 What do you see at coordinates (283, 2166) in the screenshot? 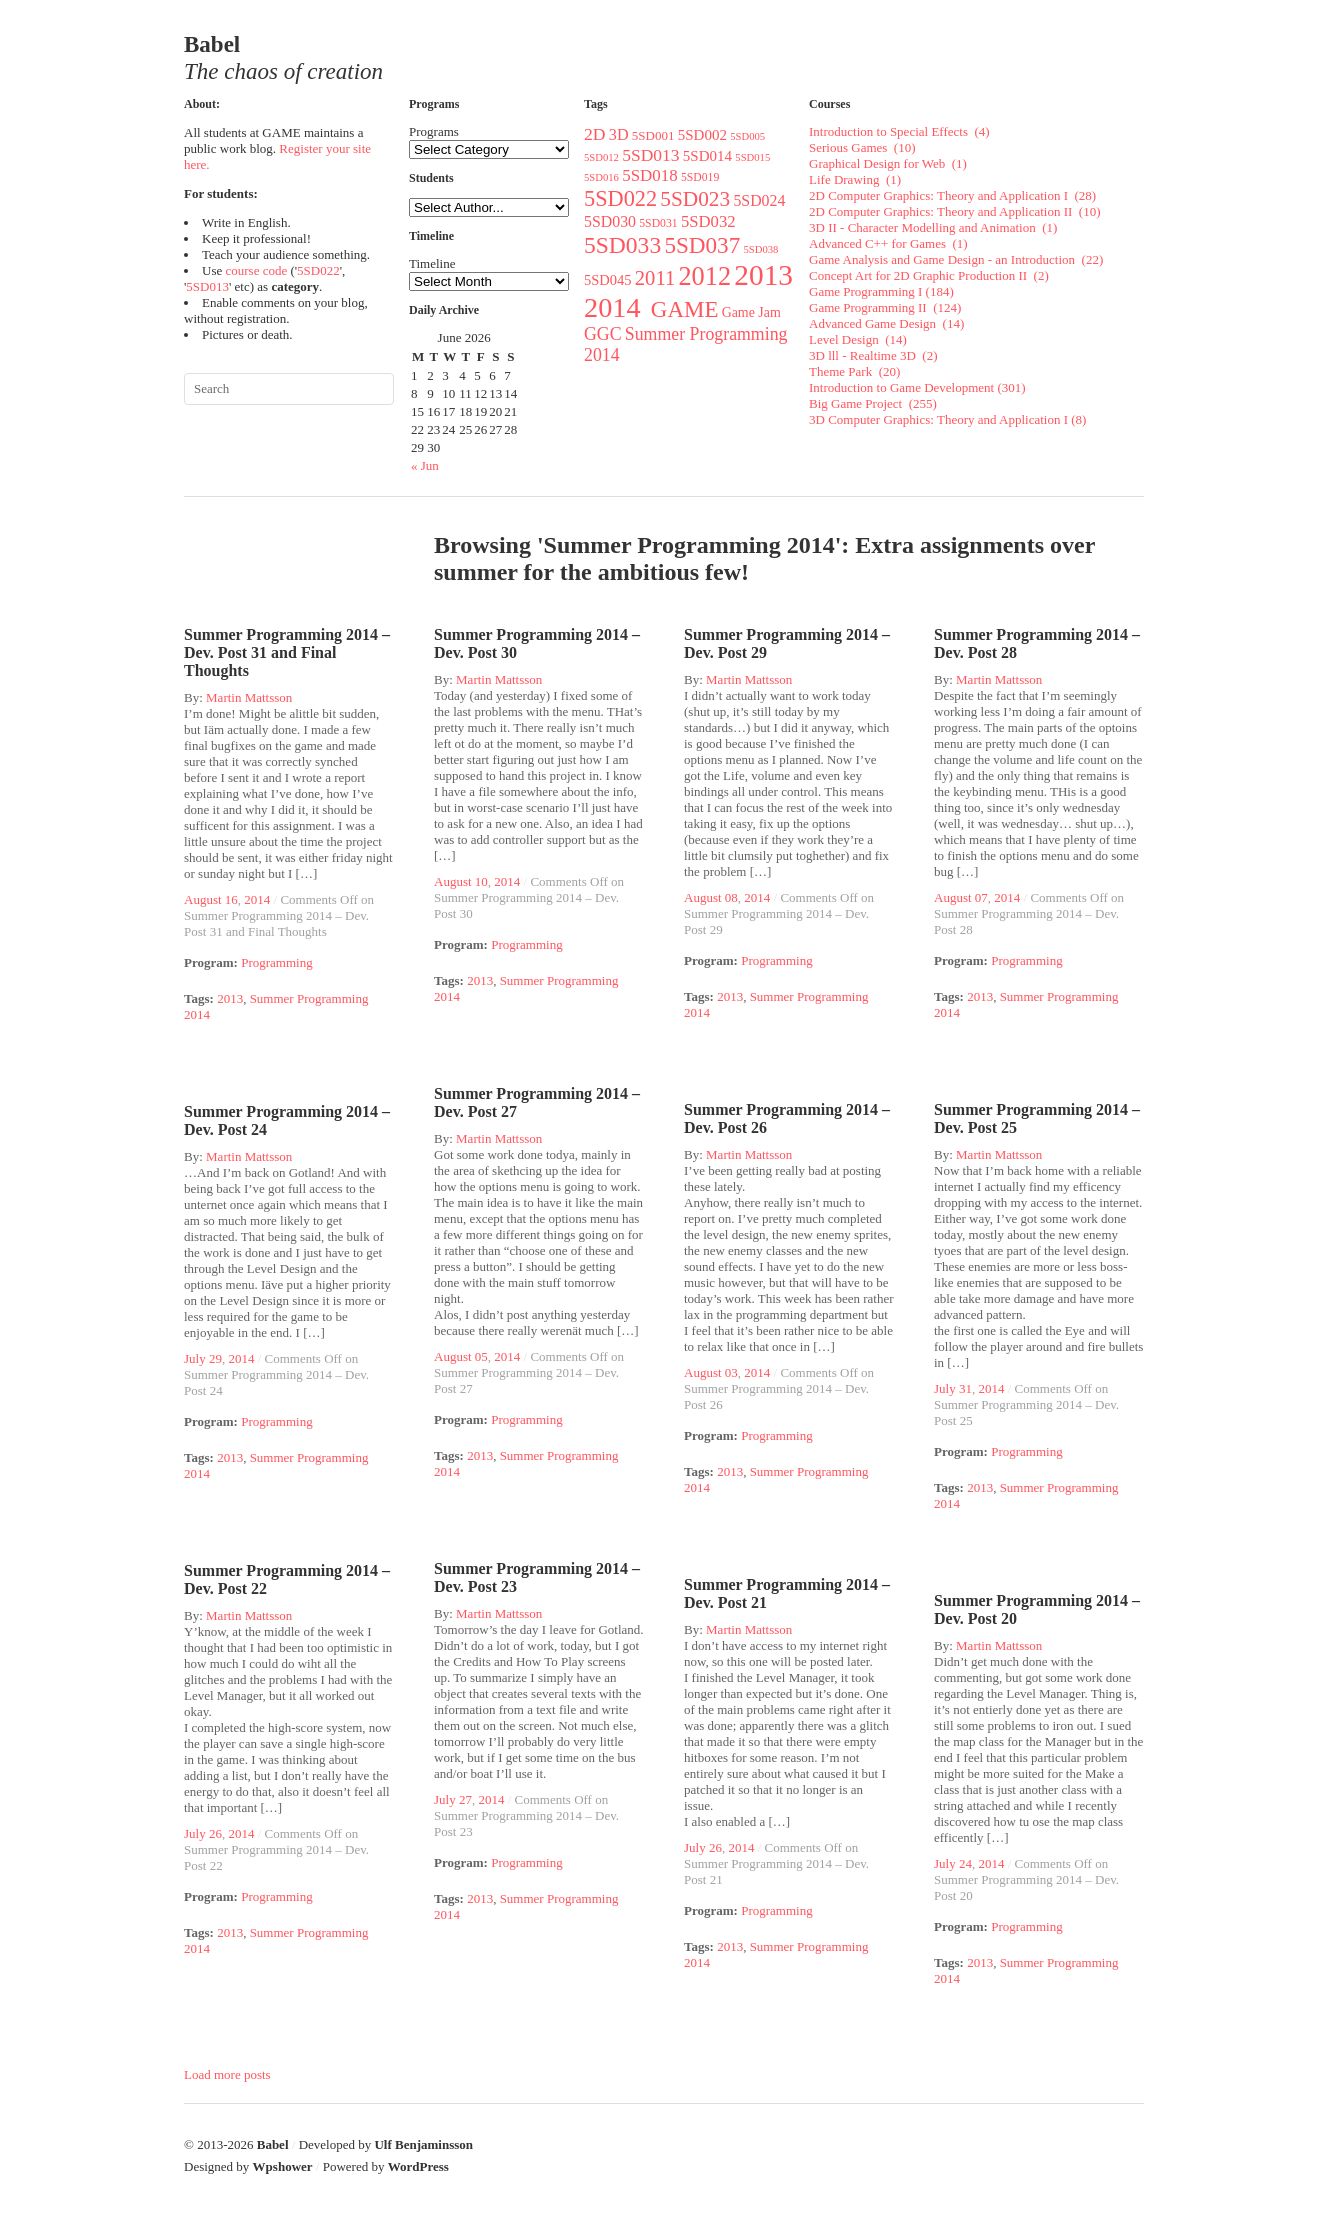
I see `Wpshower` at bounding box center [283, 2166].